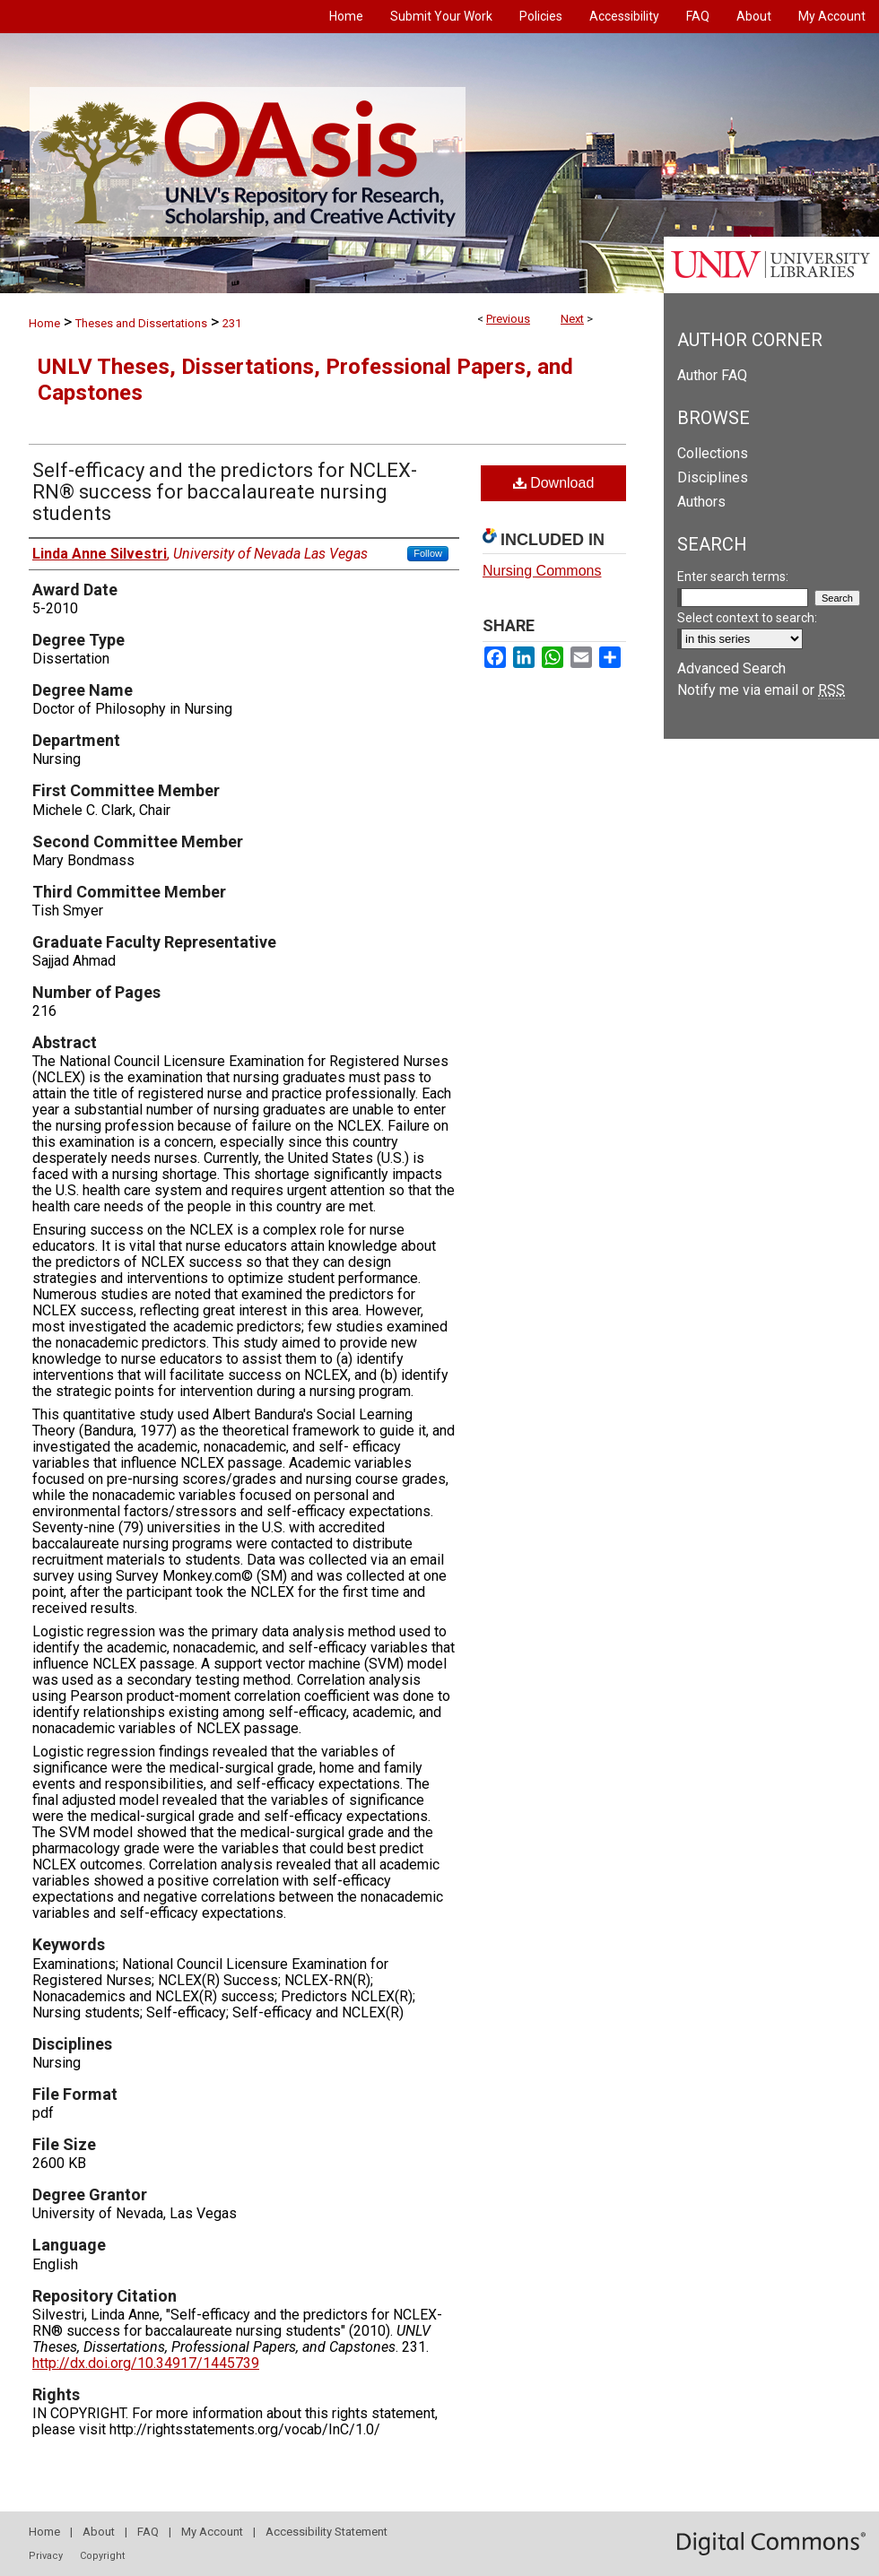 The width and height of the screenshot is (879, 2576). I want to click on http://dx.doi.org/10.34917/1445739, so click(145, 2363).